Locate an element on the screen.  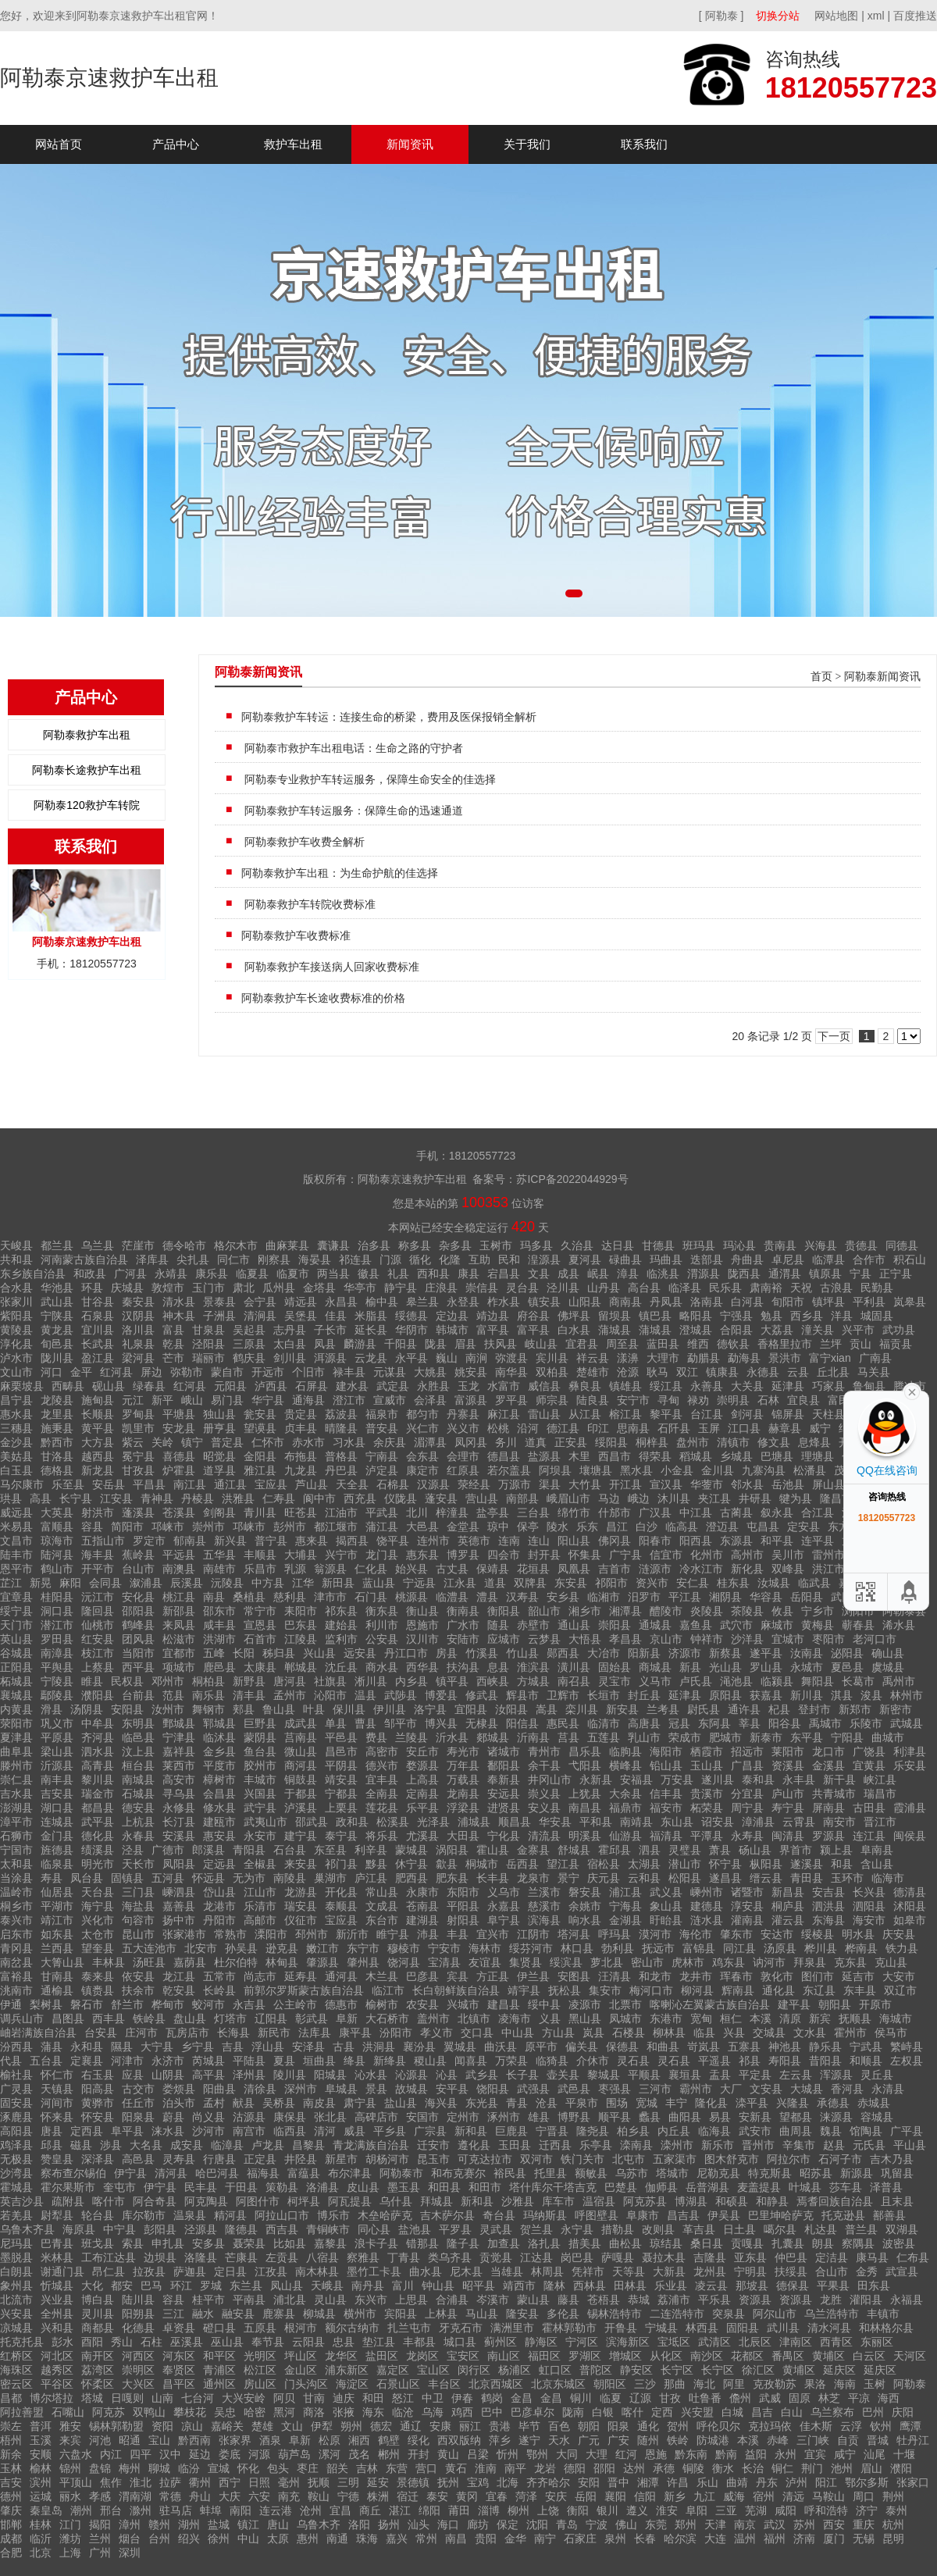
祁阳市 is located at coordinates (611, 1583).